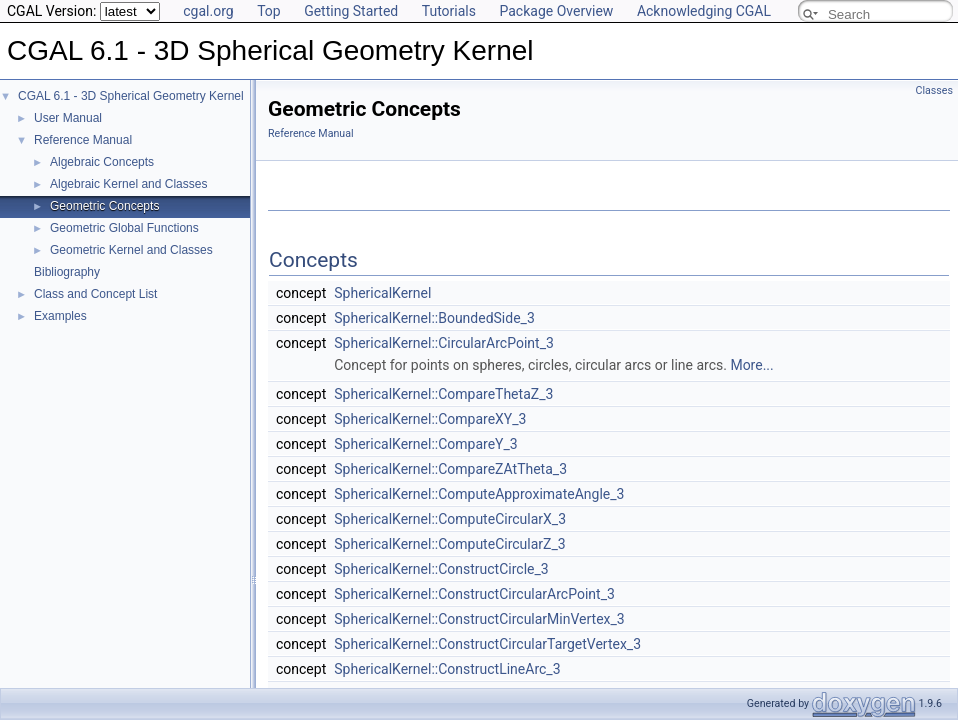  What do you see at coordinates (479, 494) in the screenshot?
I see `SphericalKernel::ComputeApproximateAngle_3` at bounding box center [479, 494].